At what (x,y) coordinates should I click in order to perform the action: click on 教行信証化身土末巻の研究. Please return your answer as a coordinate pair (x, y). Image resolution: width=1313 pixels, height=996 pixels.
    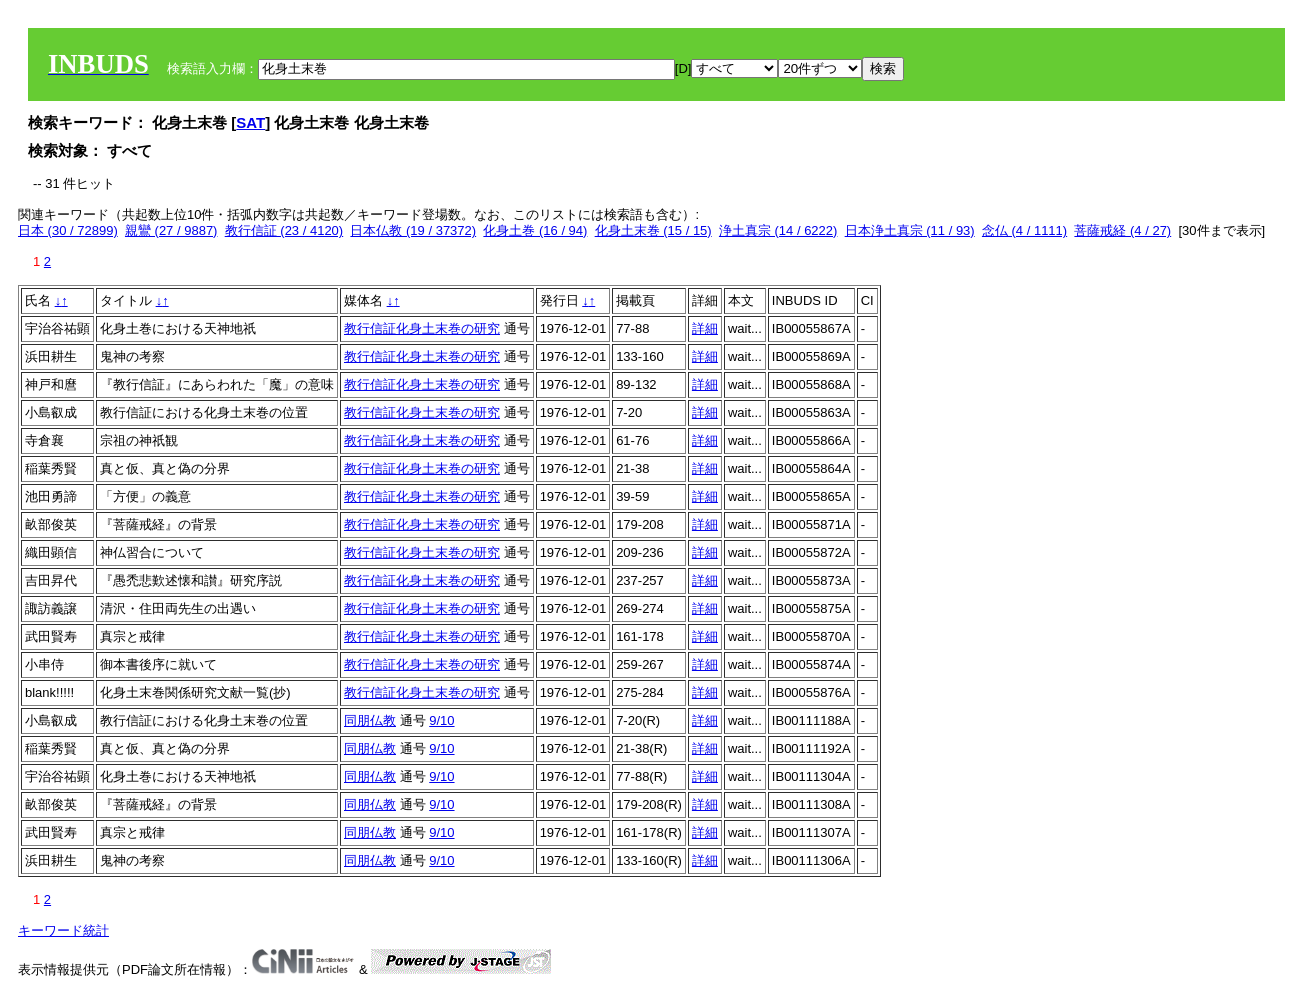
    Looking at the image, I should click on (422, 328).